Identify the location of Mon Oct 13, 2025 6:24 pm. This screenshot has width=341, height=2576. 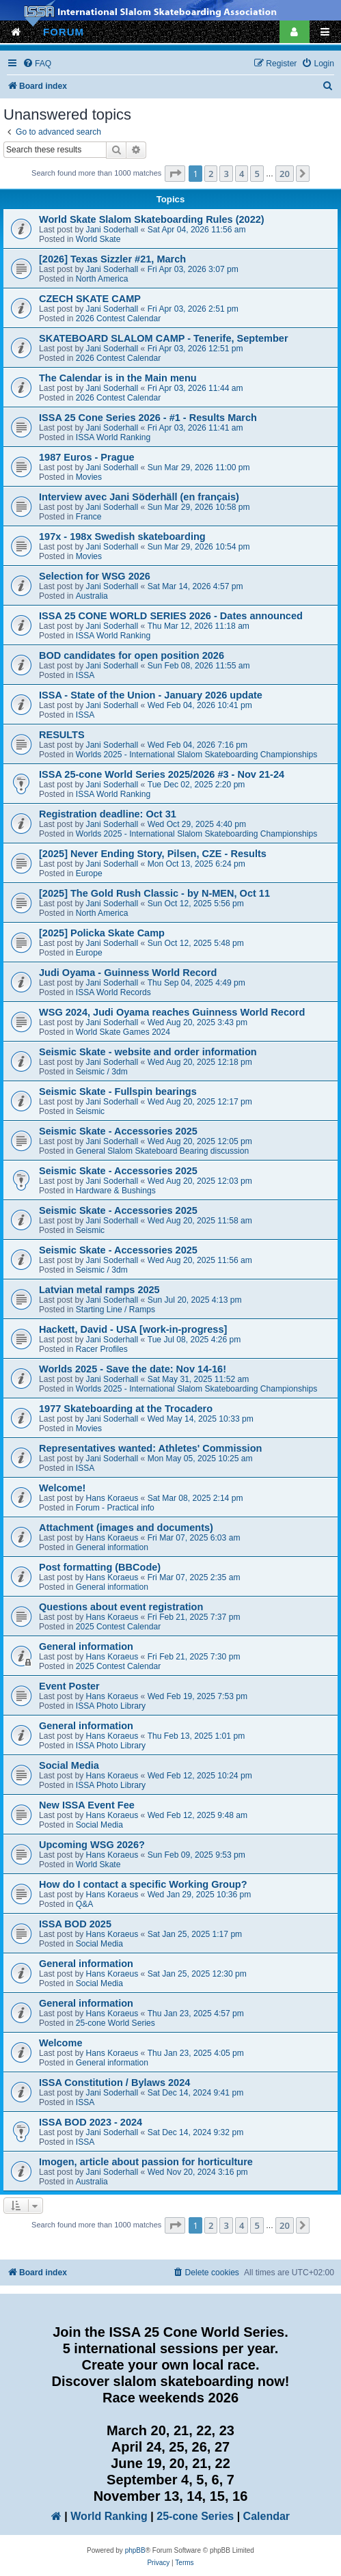
(196, 864).